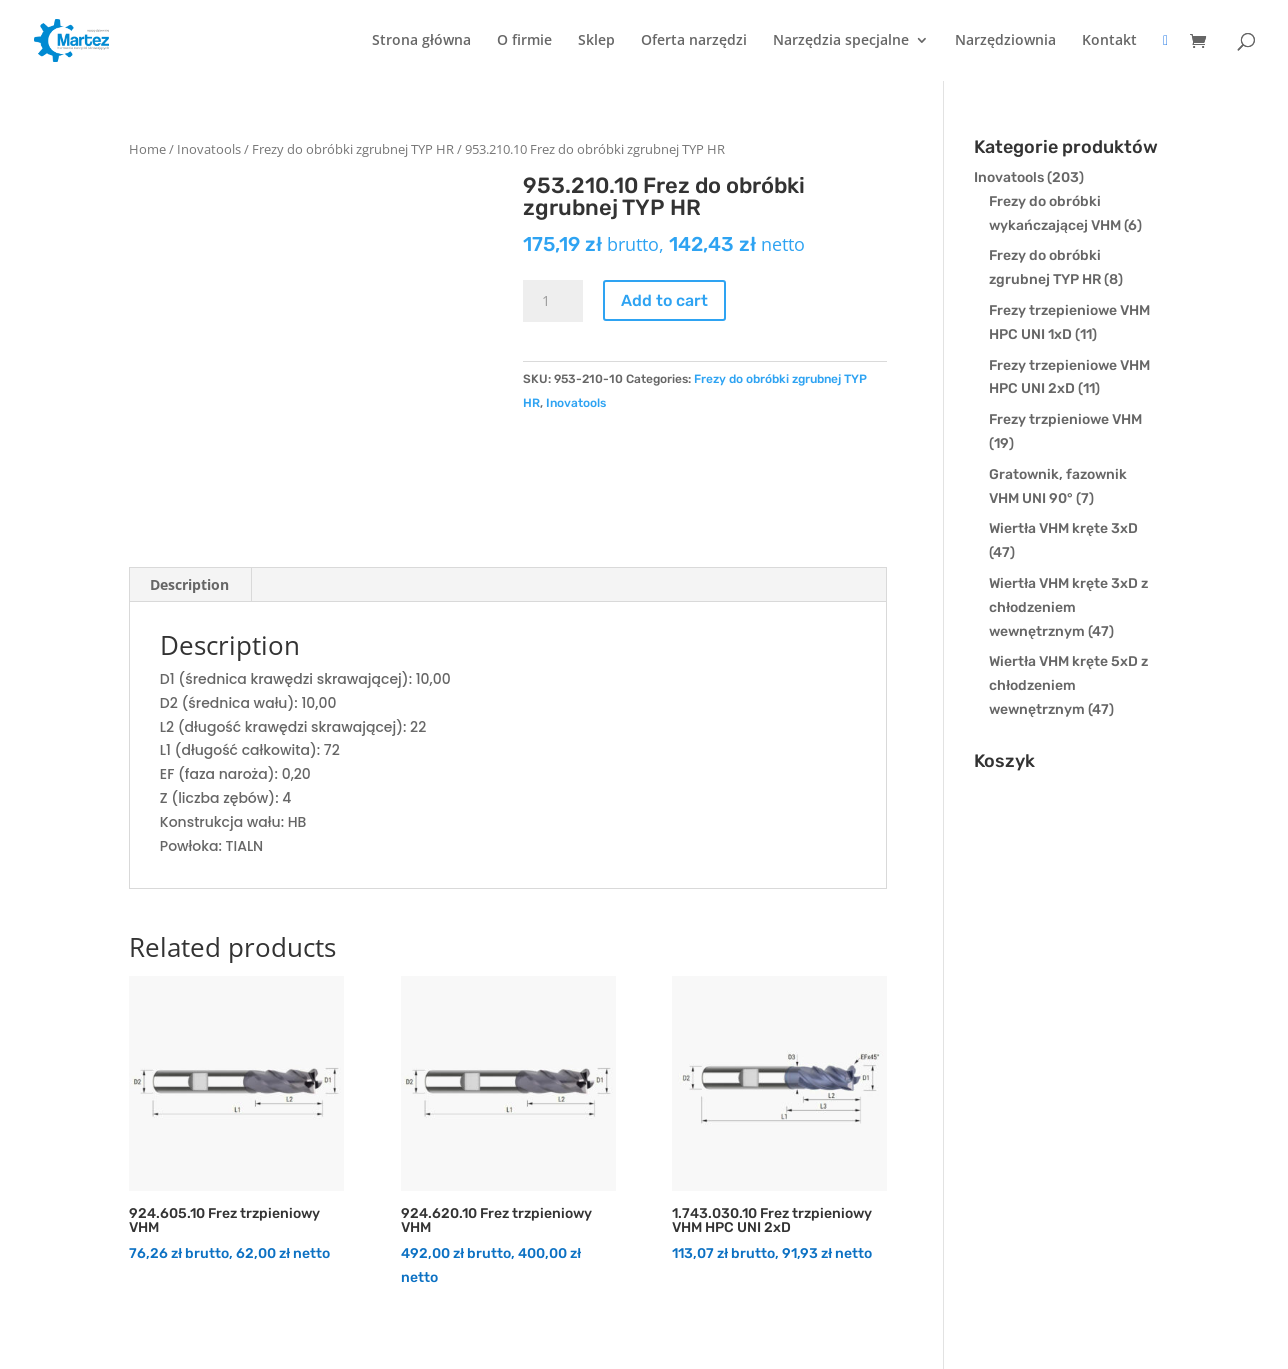 The height and width of the screenshot is (1369, 1288). I want to click on Home, so click(147, 149).